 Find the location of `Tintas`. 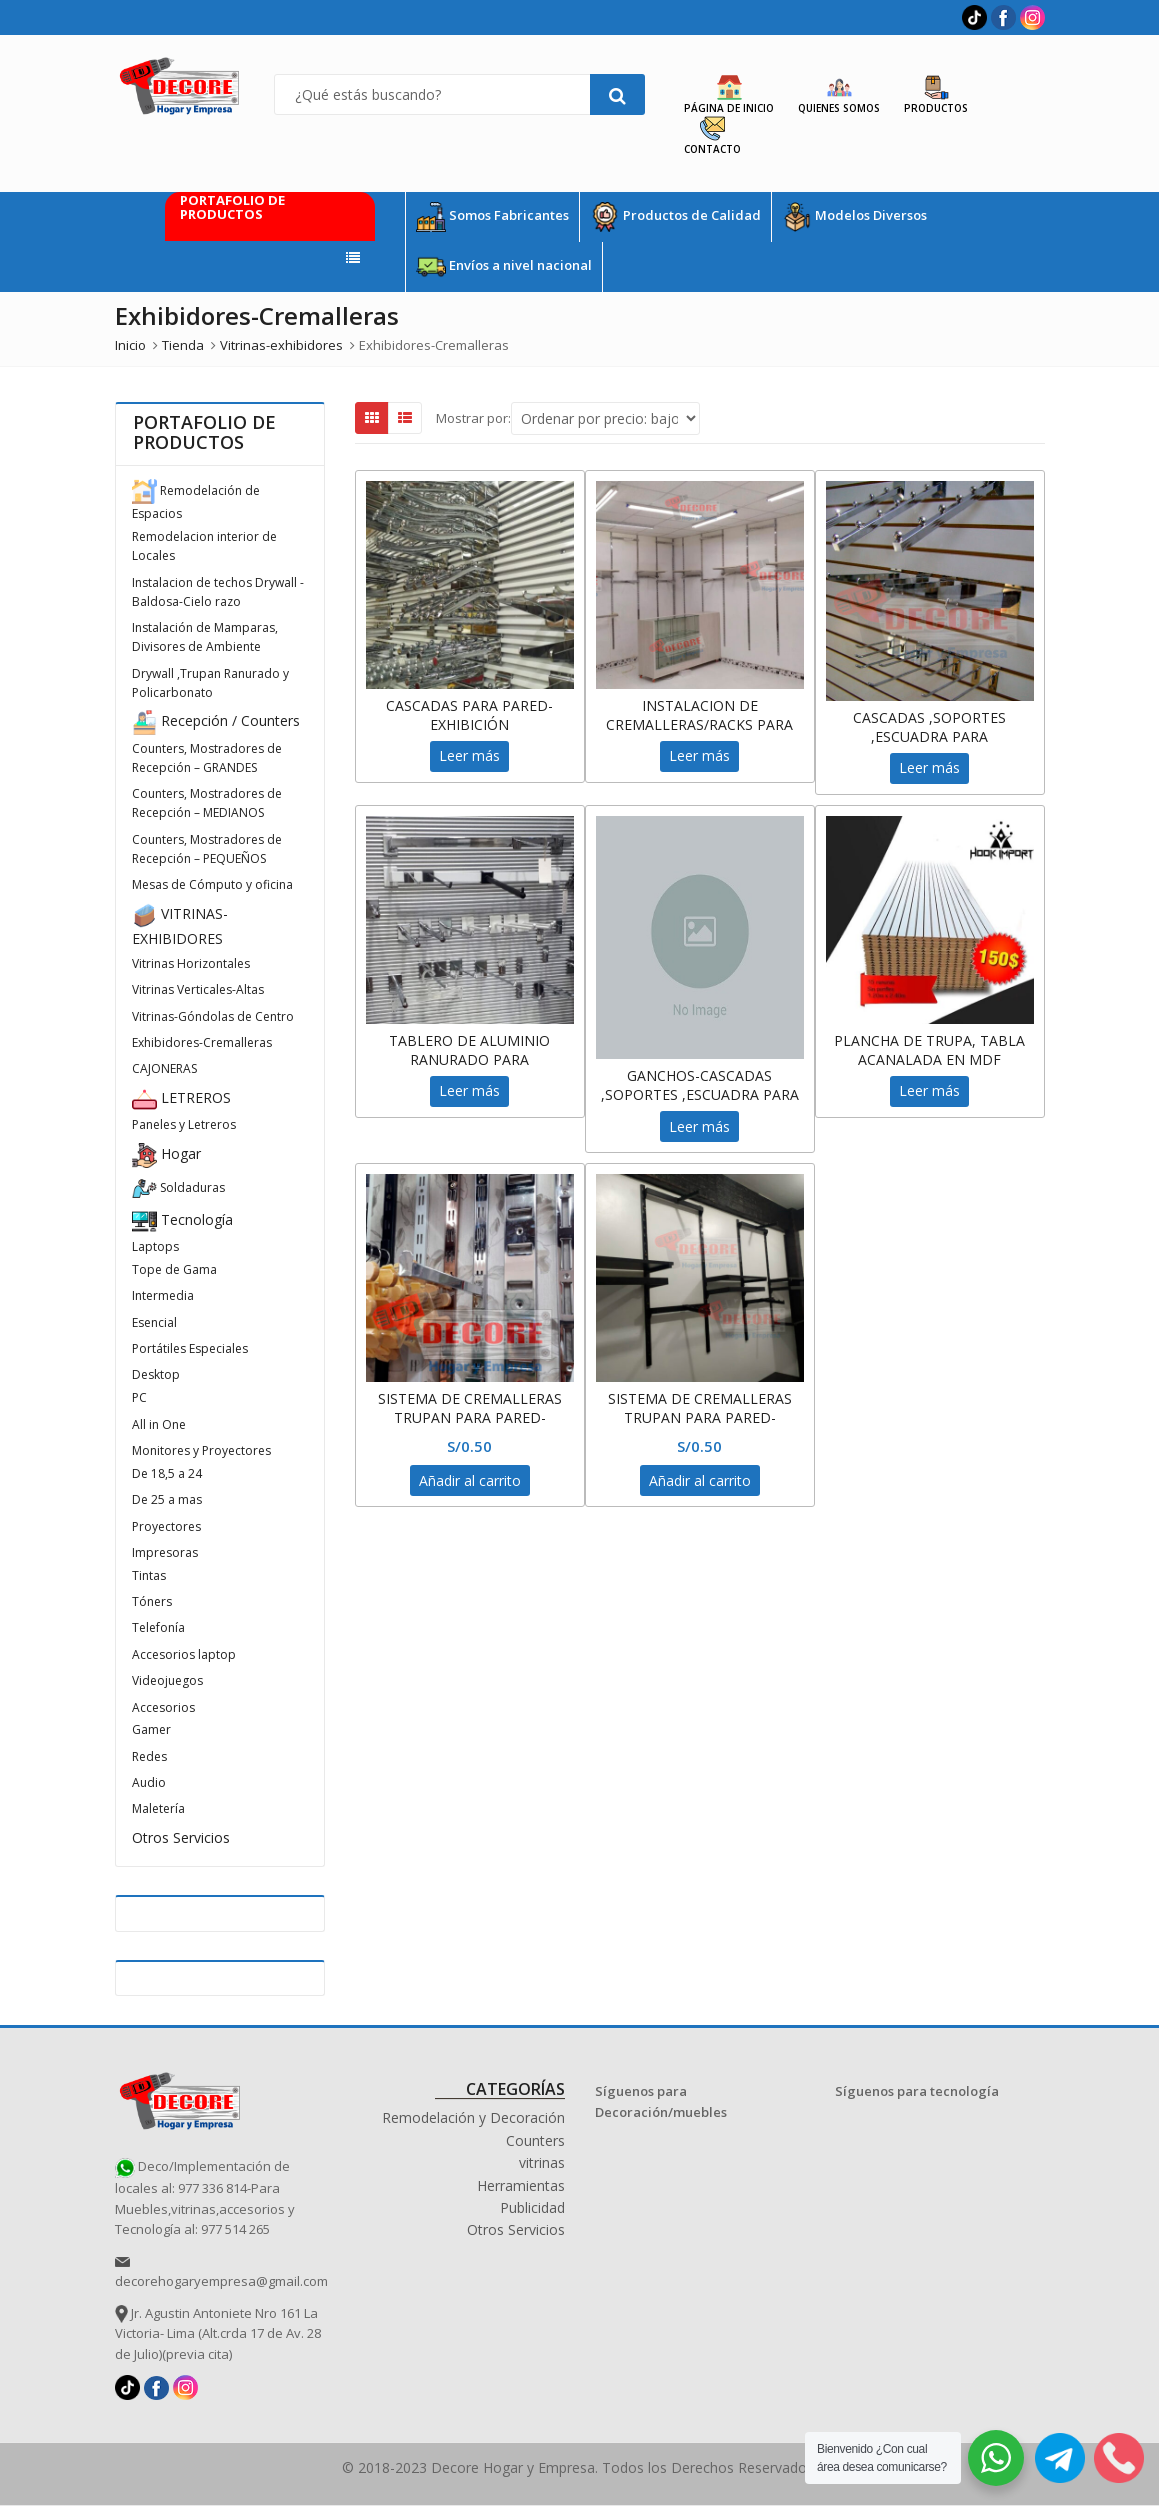

Tintas is located at coordinates (149, 1575).